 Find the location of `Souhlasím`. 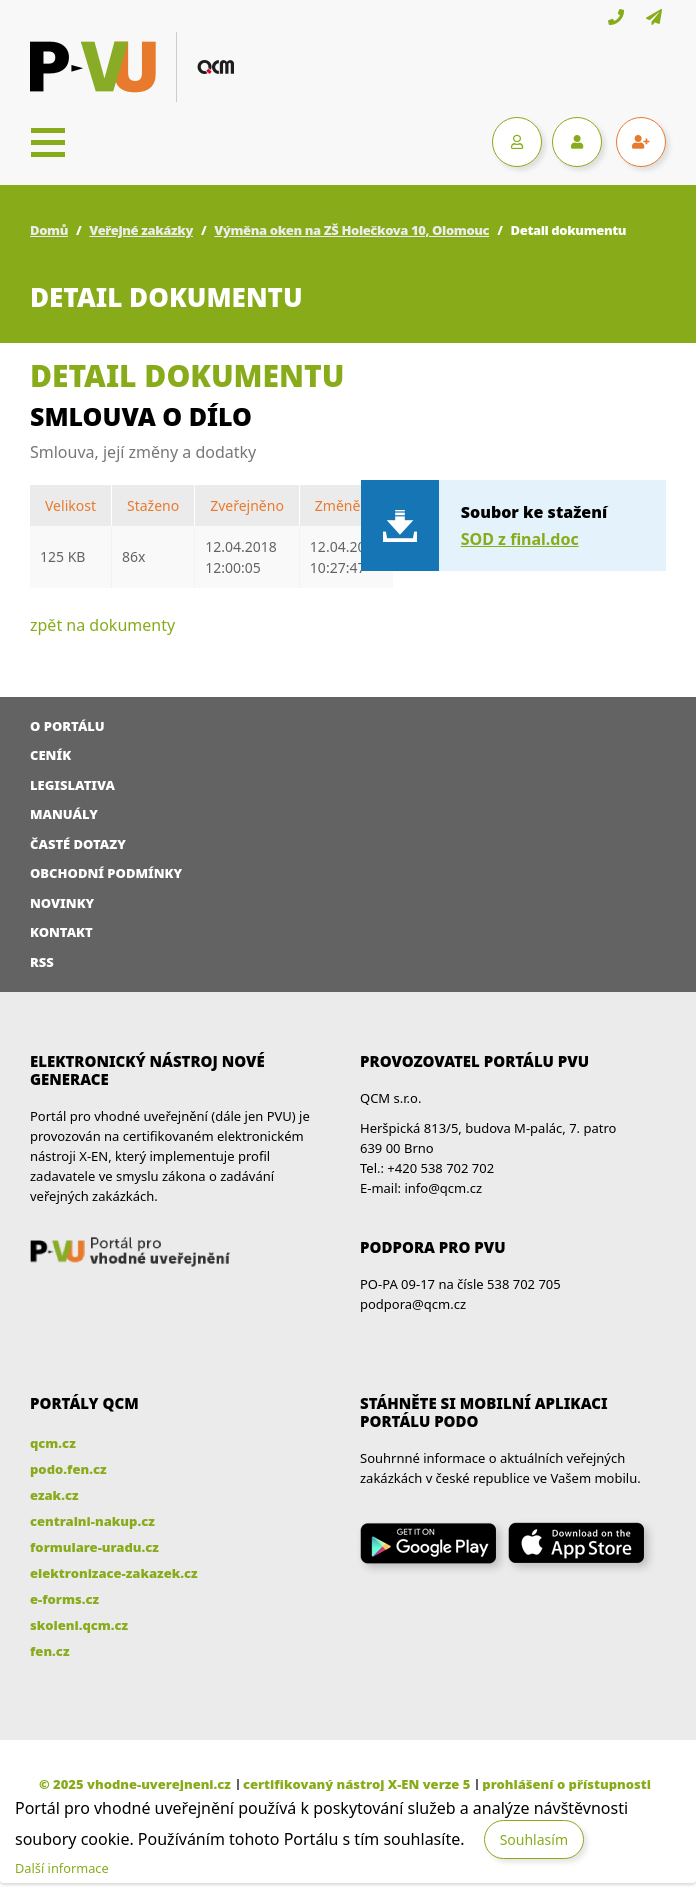

Souhlasím is located at coordinates (534, 1839).